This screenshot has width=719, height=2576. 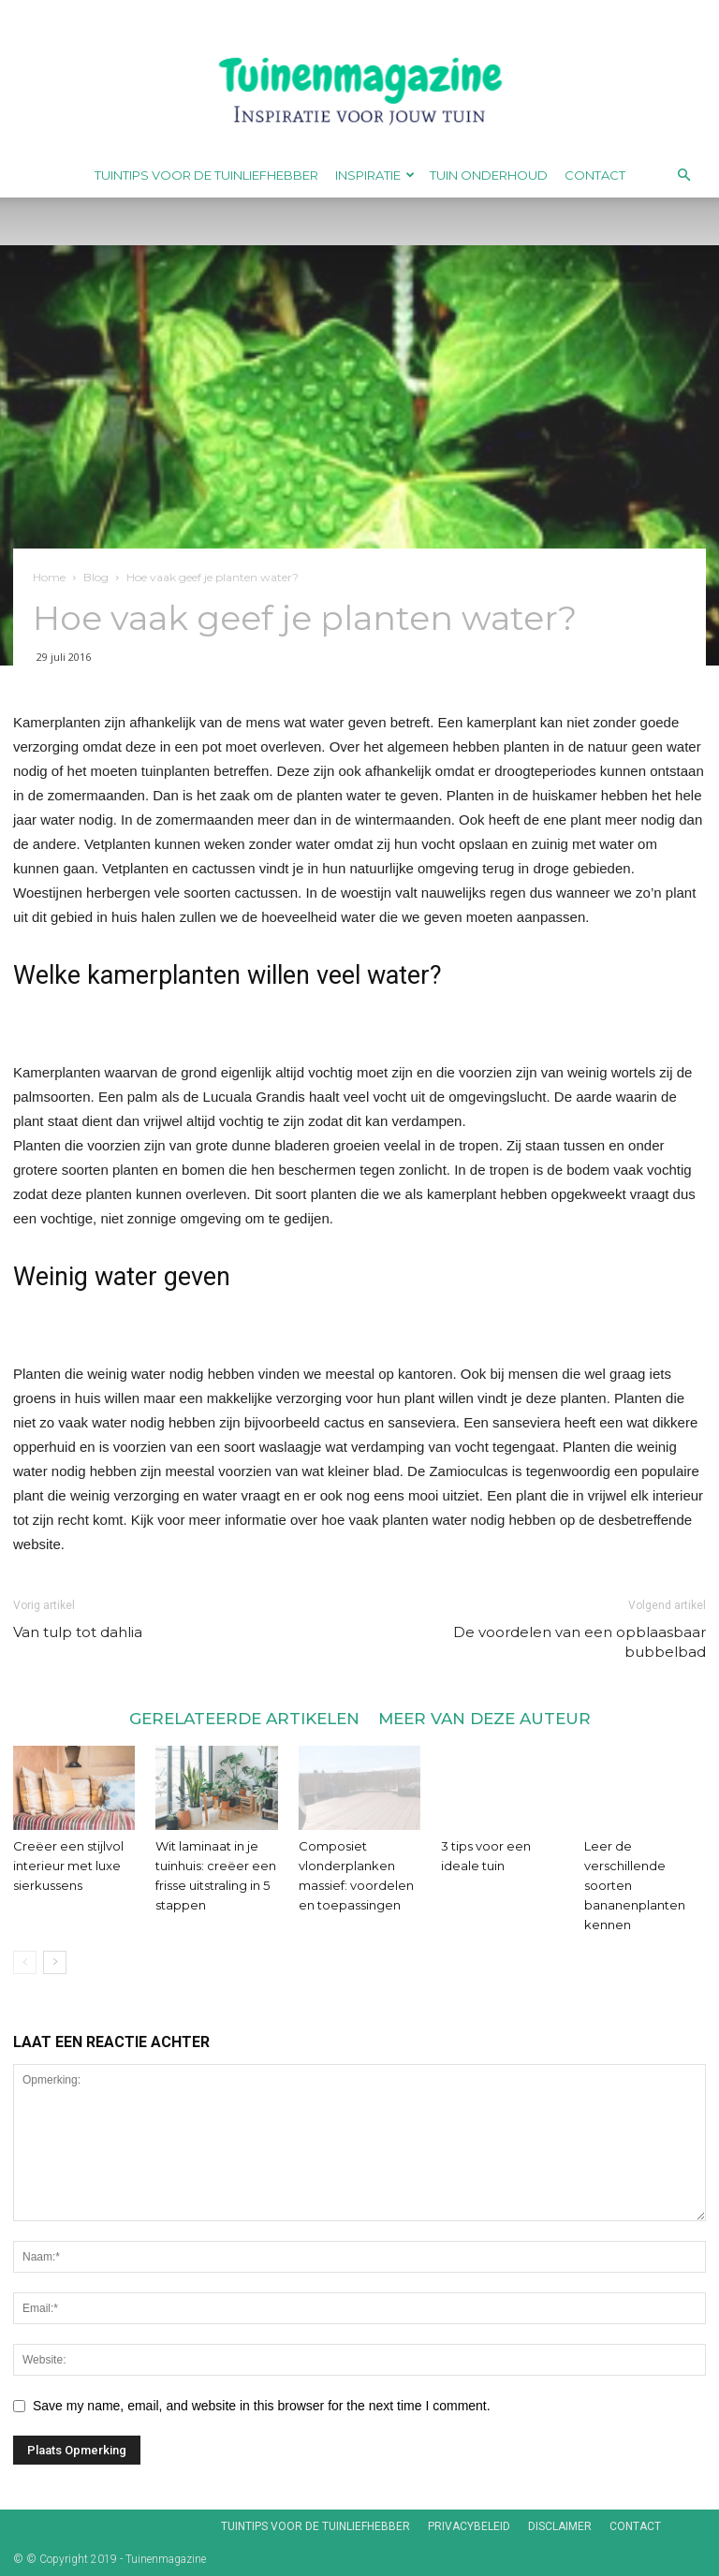 What do you see at coordinates (560, 2526) in the screenshot?
I see `Disclaimer` at bounding box center [560, 2526].